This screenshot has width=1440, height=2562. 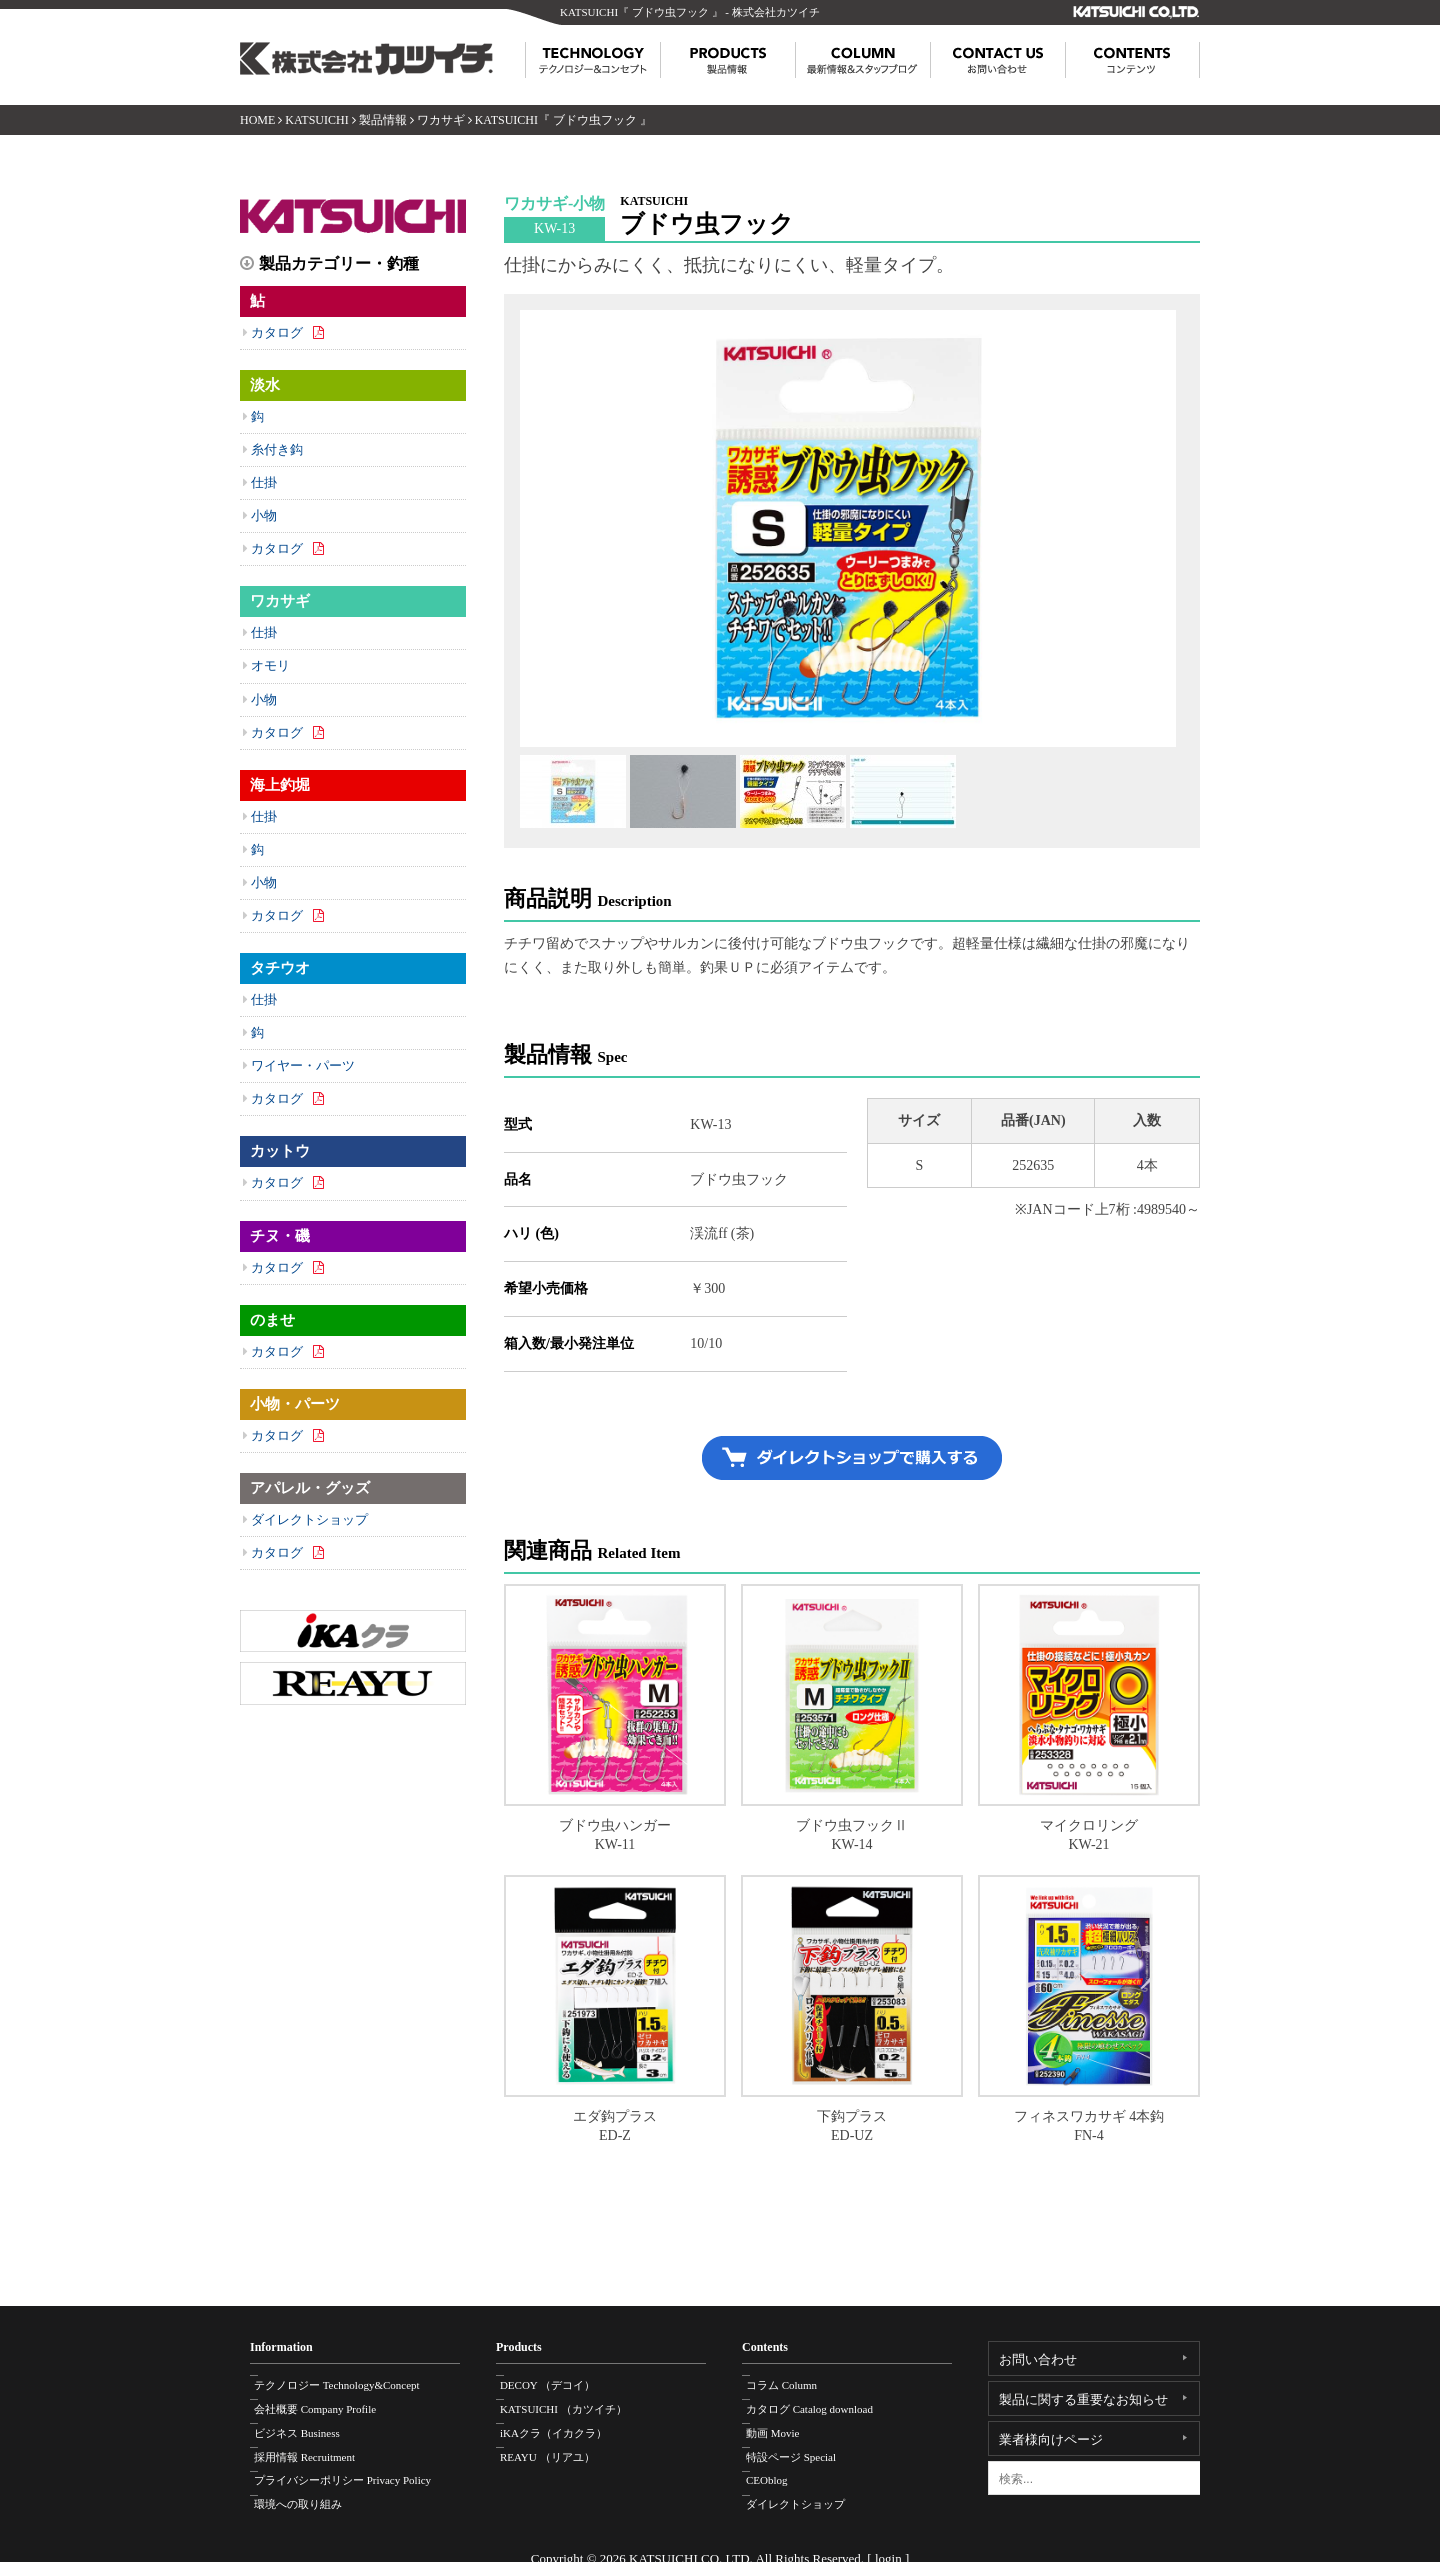 What do you see at coordinates (820, 2402) in the screenshot?
I see `カタログ Catalog download` at bounding box center [820, 2402].